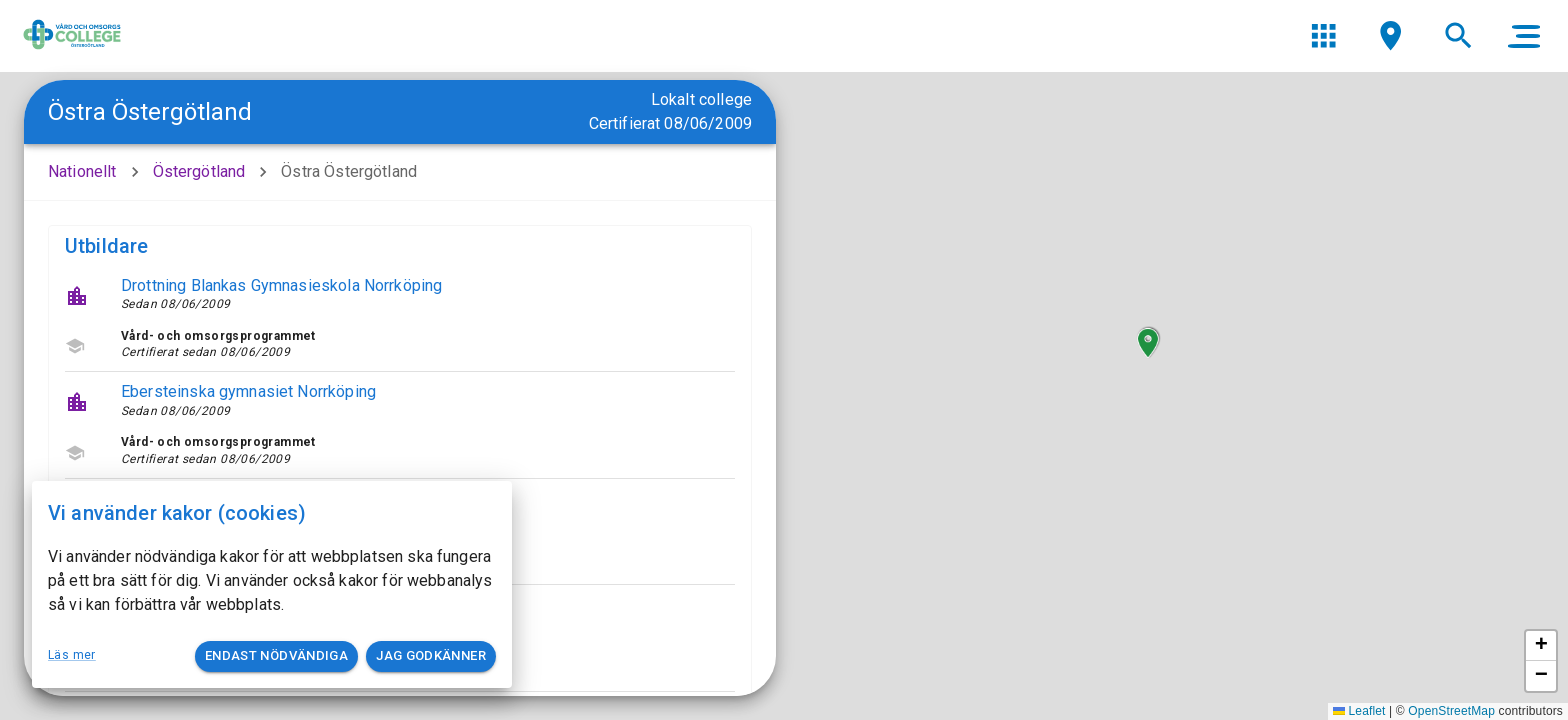 The image size is (1568, 720). What do you see at coordinates (1524, 36) in the screenshot?
I see `[main menu]` at bounding box center [1524, 36].